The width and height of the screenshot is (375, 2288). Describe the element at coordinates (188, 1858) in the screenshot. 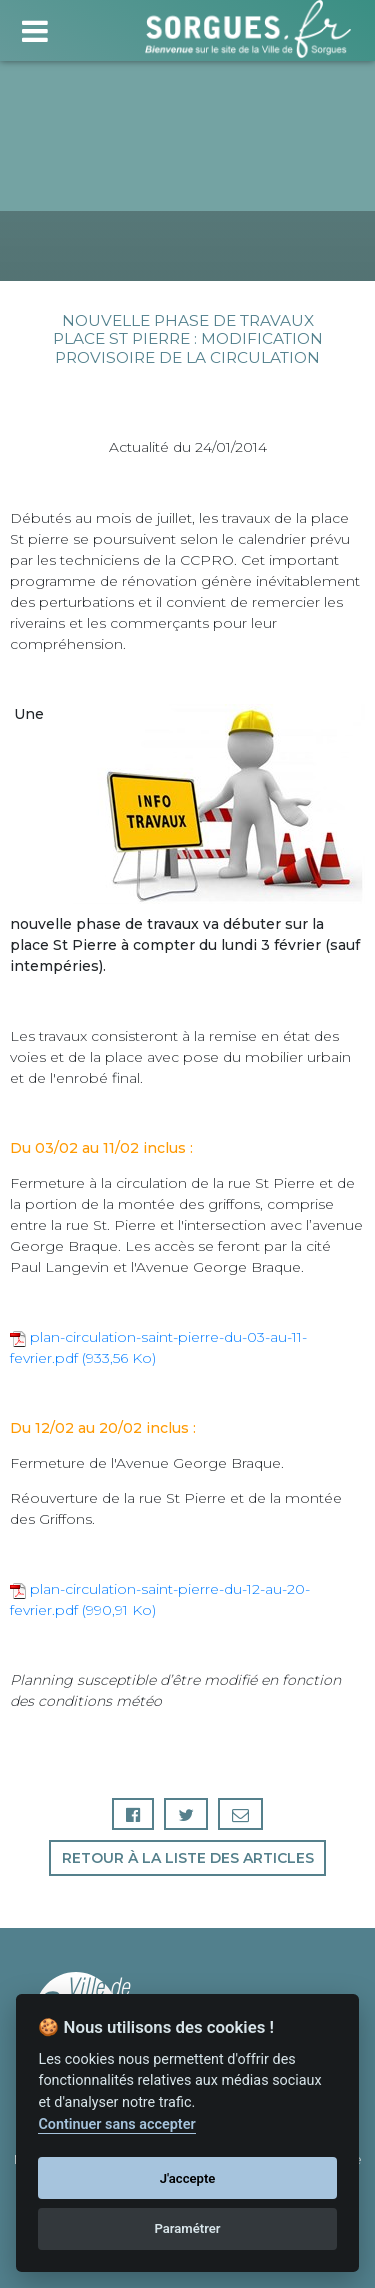

I see `Retour à la liste des articles` at that location.